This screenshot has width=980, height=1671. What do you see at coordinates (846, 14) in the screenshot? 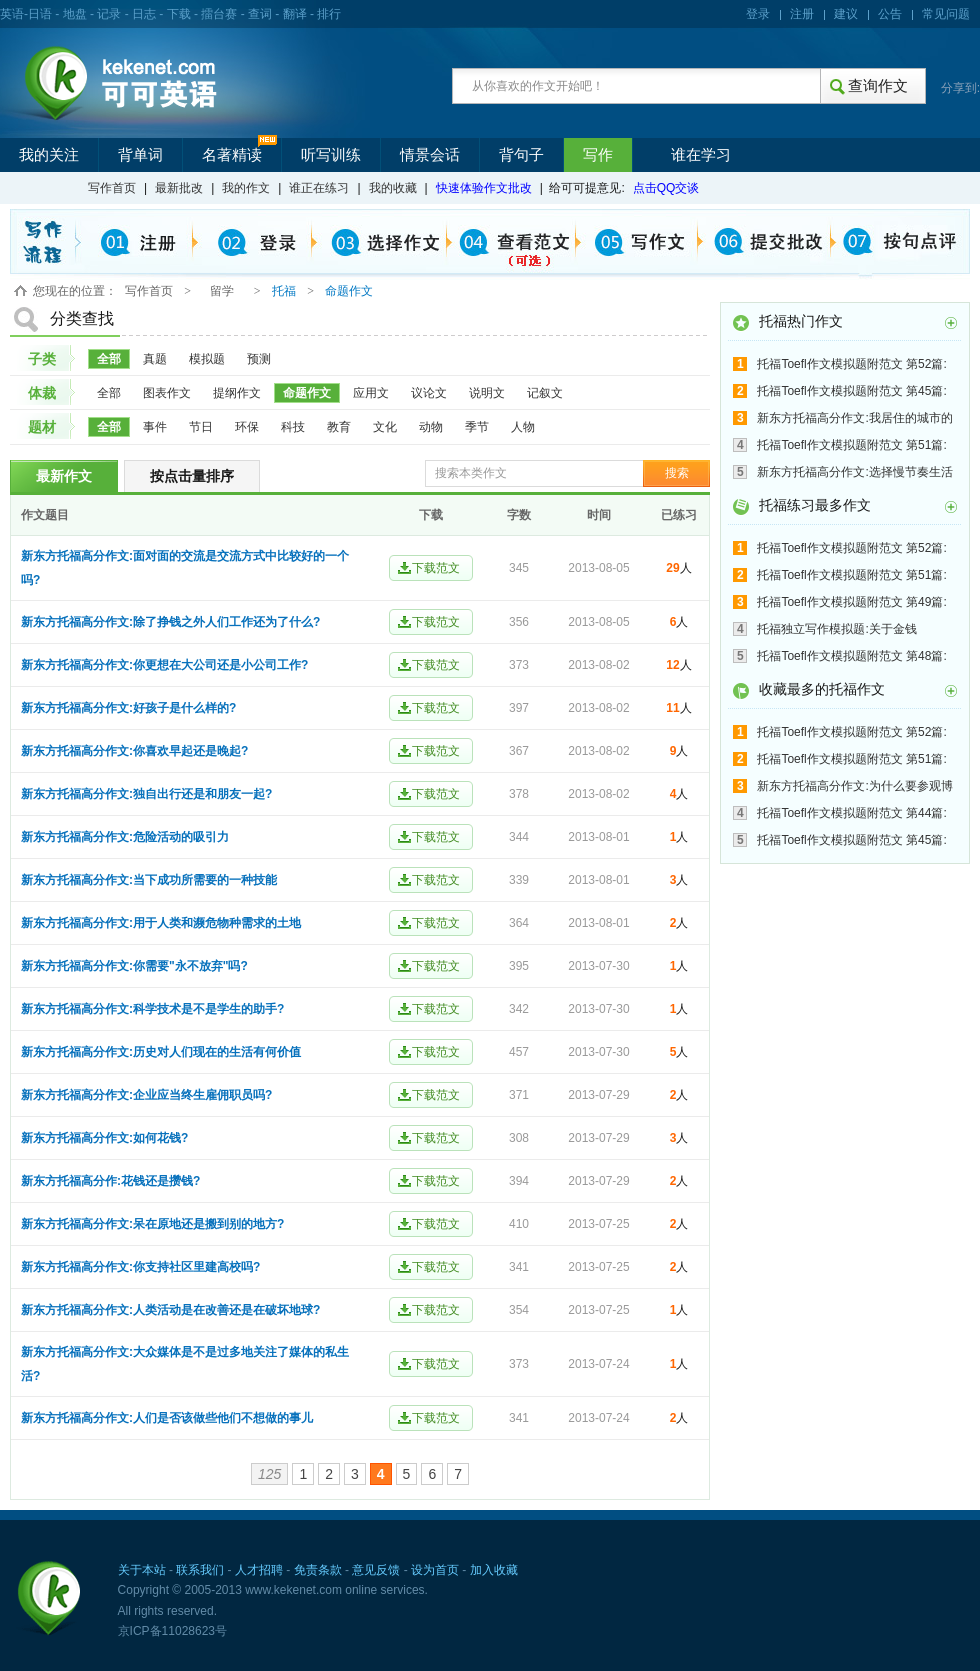
I see `建议` at bounding box center [846, 14].